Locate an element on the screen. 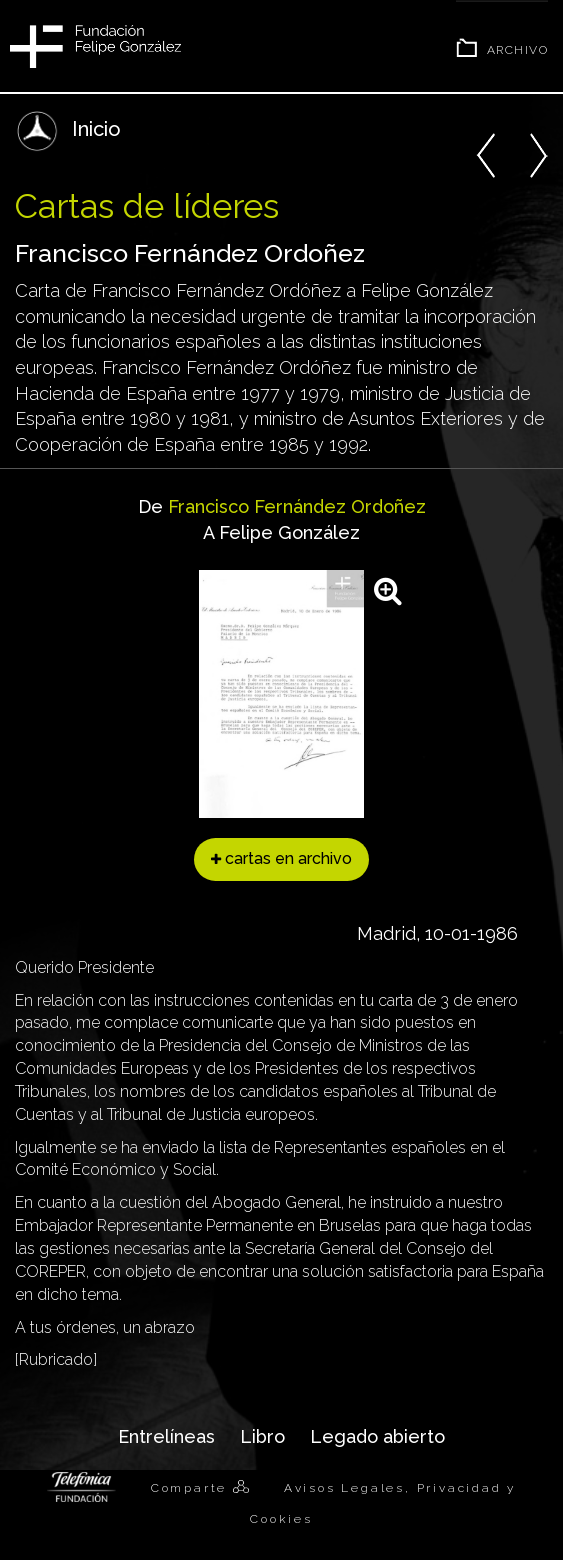 Image resolution: width=563 pixels, height=1560 pixels. Legado abierto is located at coordinates (377, 1436).